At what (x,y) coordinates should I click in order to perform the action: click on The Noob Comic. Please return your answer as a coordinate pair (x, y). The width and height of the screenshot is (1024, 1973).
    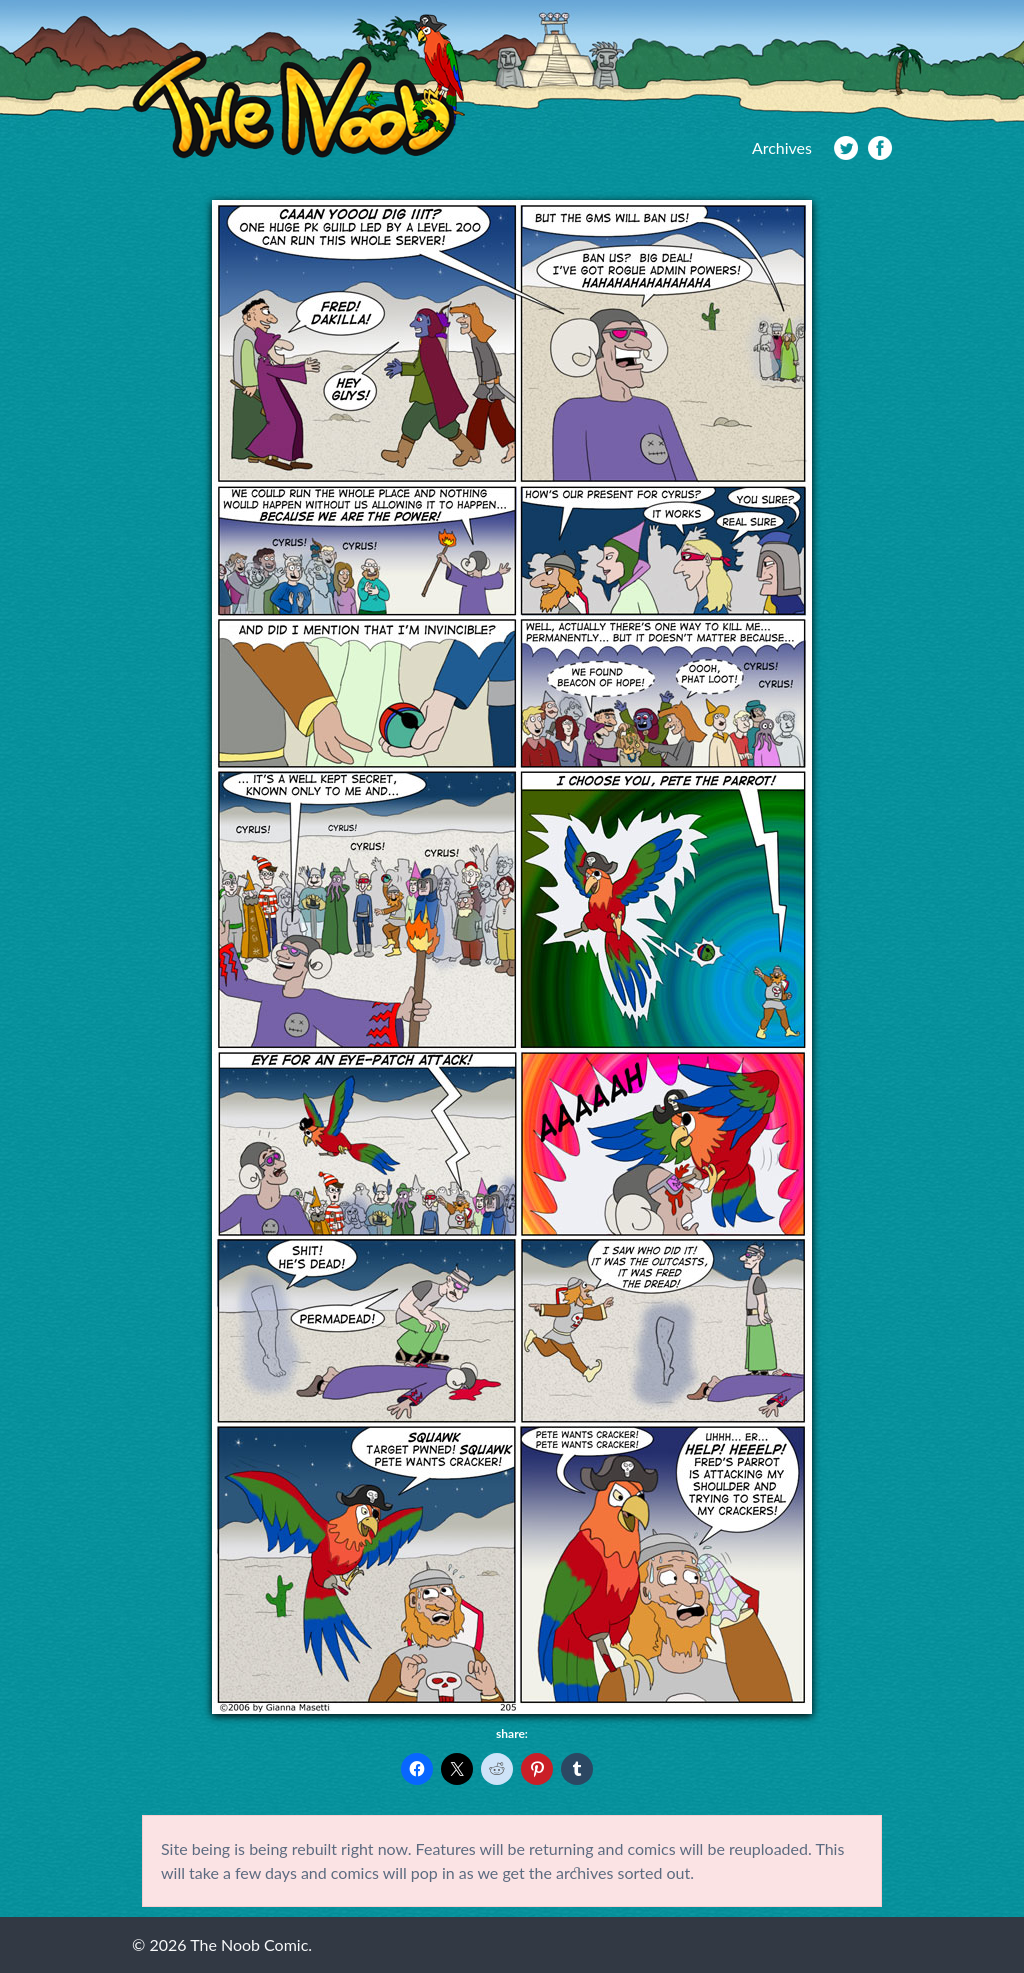
    Looking at the image, I should click on (298, 86).